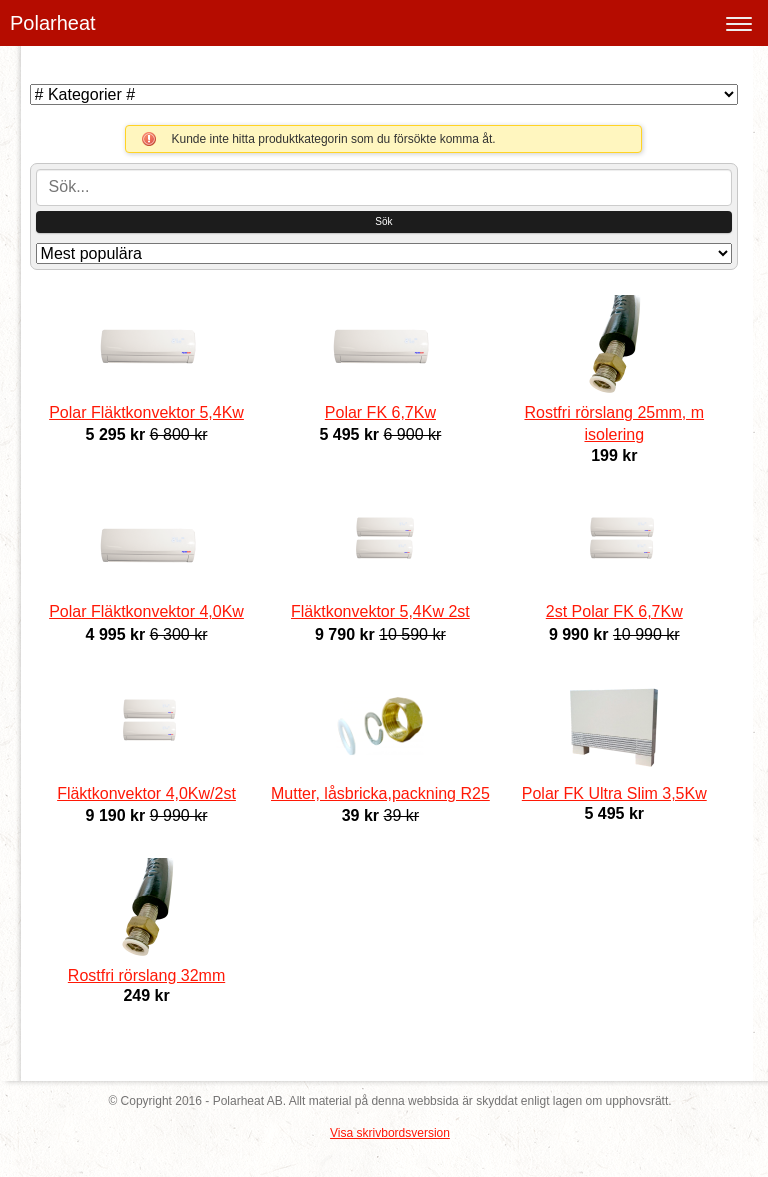  Describe the element at coordinates (614, 611) in the screenshot. I see `2st Polar FK 6,7Kw` at that location.